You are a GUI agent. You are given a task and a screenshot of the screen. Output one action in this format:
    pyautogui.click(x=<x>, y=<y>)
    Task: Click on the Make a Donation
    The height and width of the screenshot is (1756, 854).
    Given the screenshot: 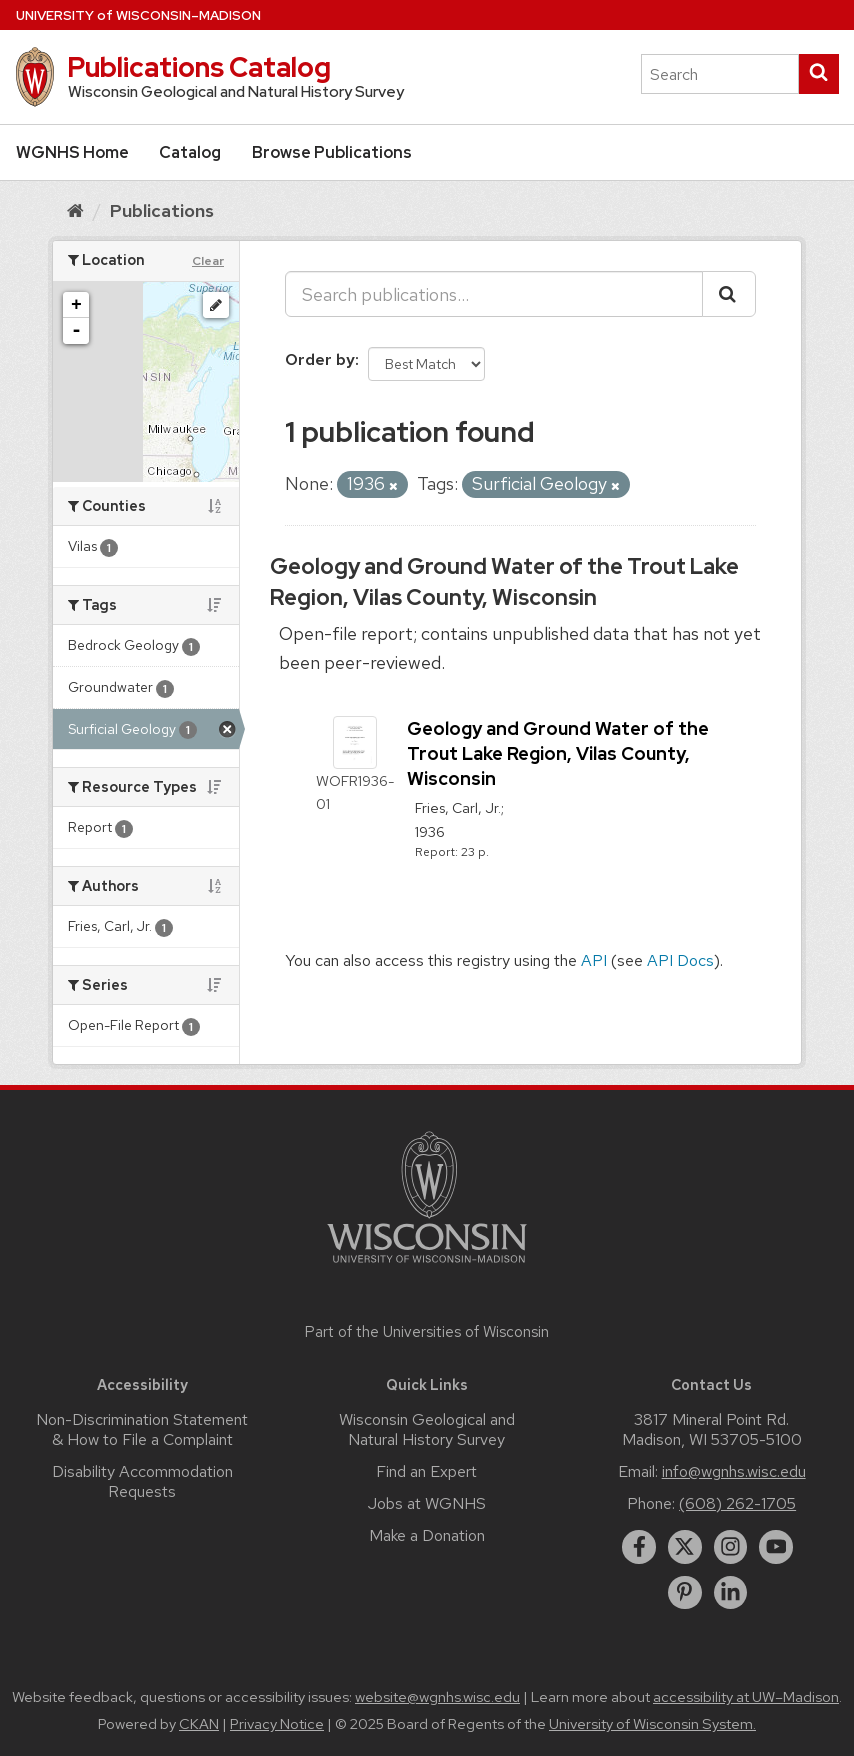 What is the action you would take?
    pyautogui.click(x=427, y=1535)
    